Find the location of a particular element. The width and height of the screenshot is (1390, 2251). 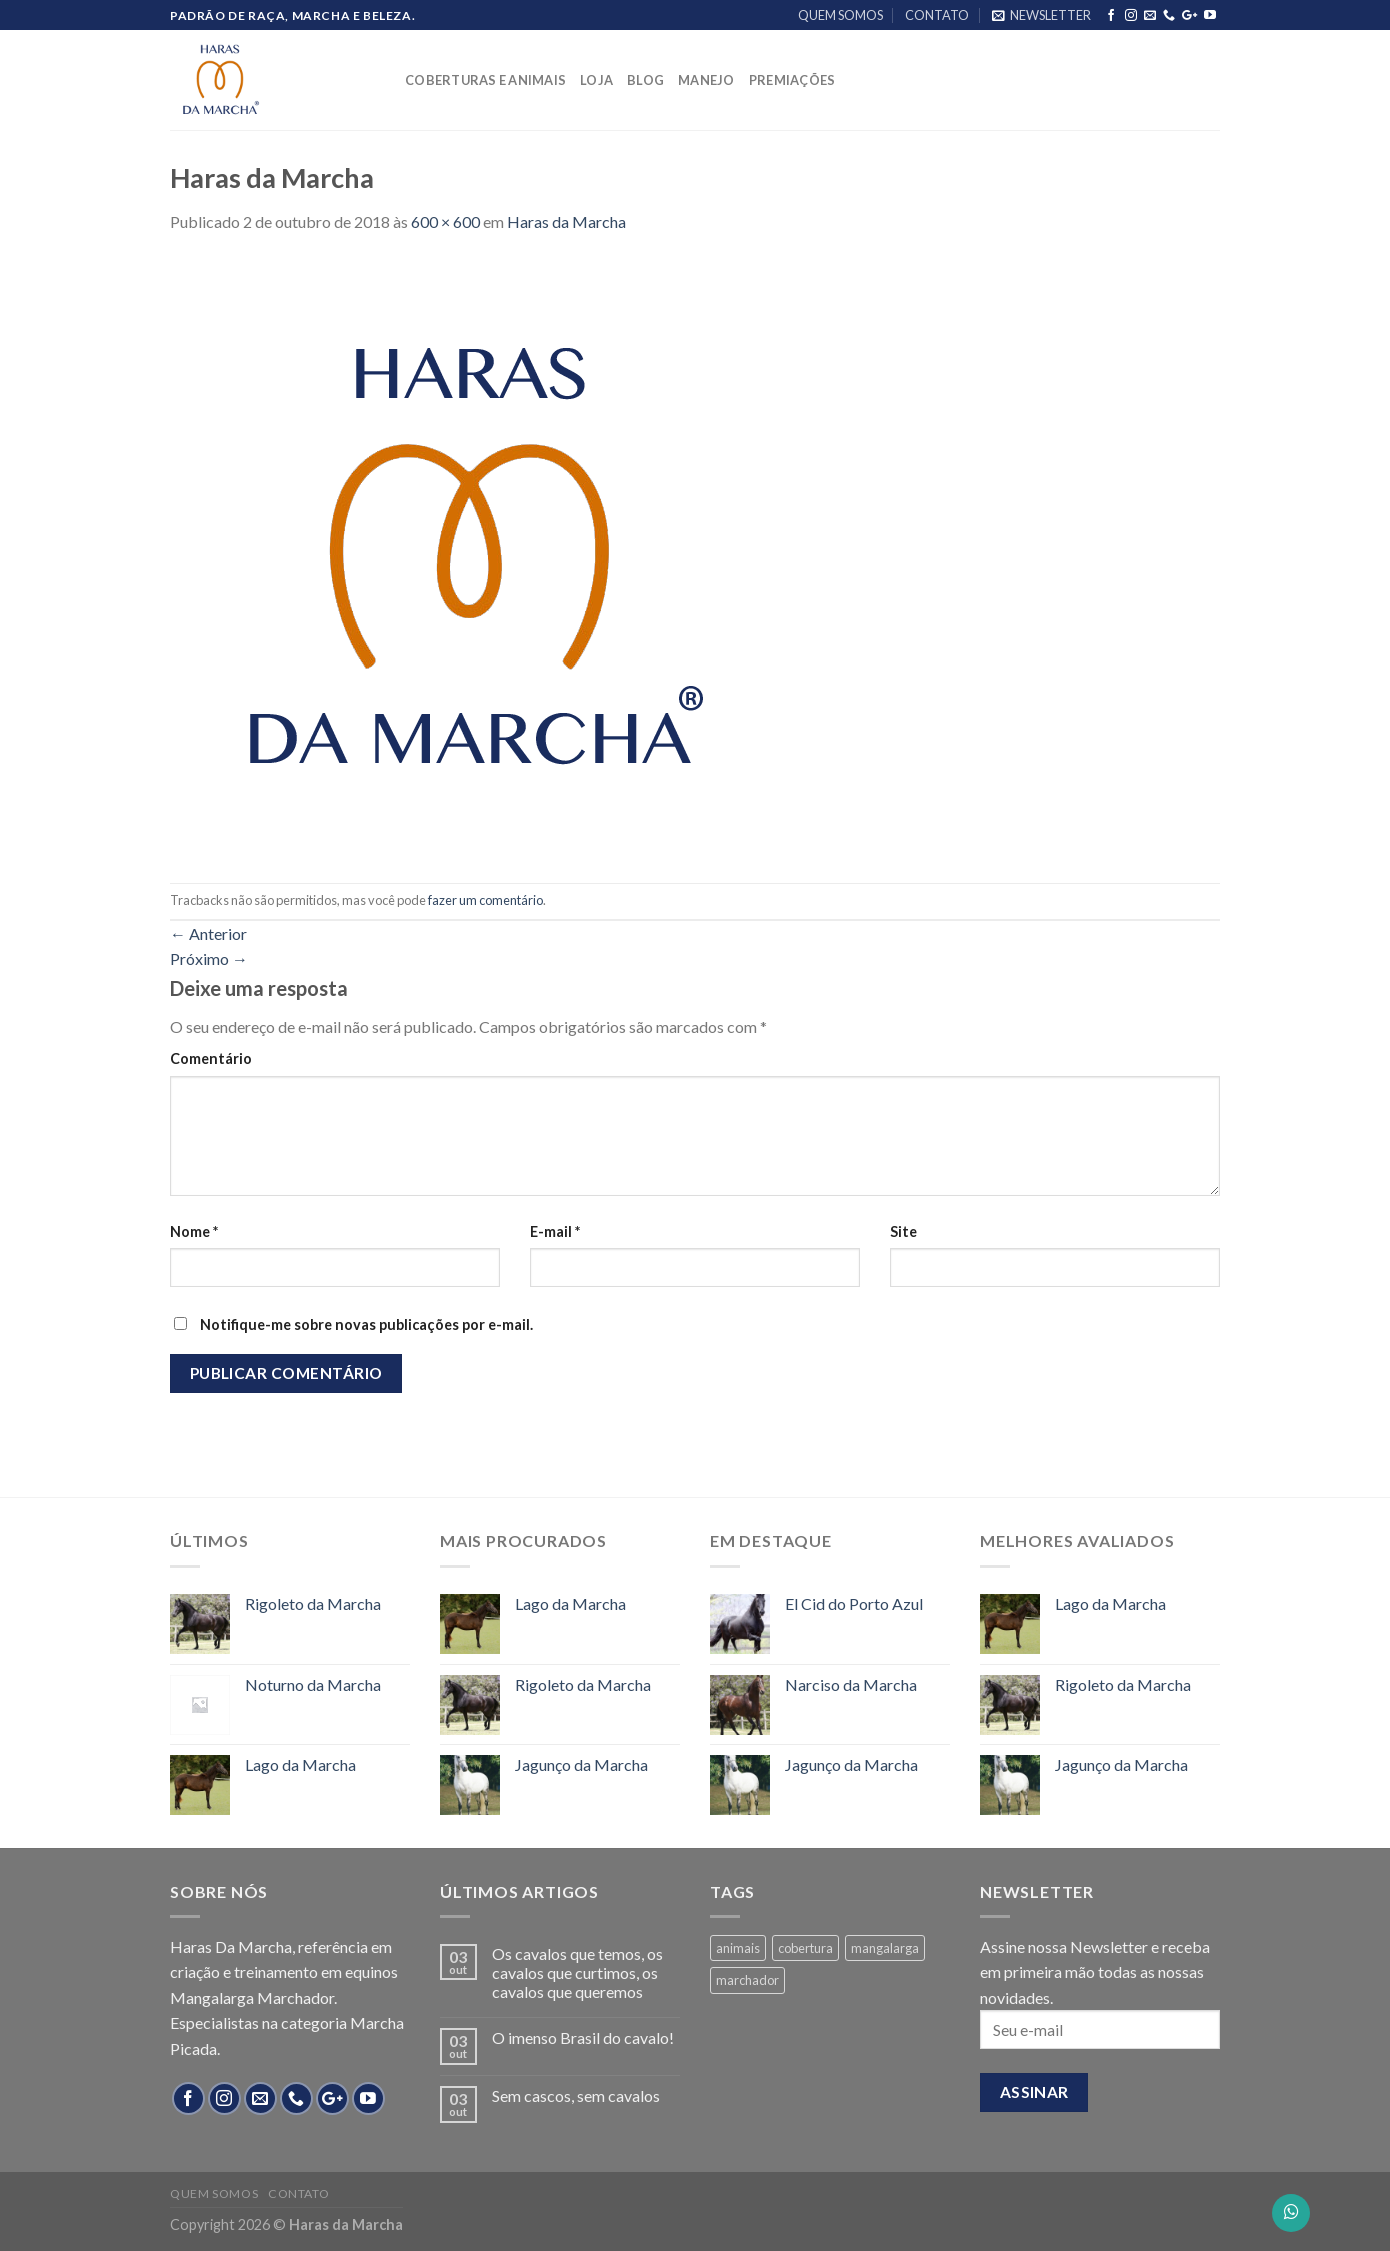

Site is located at coordinates (903, 1231).